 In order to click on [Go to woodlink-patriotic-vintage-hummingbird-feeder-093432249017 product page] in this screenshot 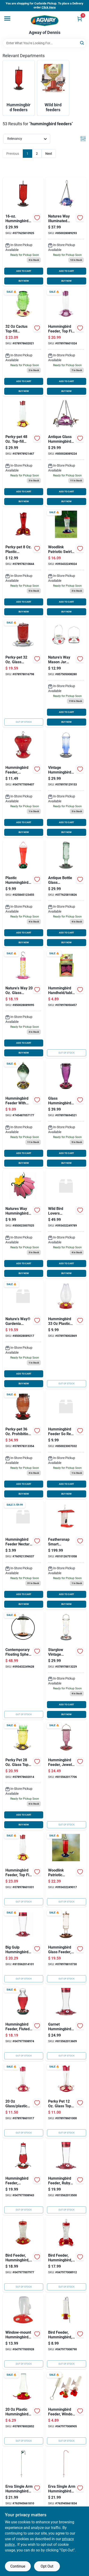, I will do `click(66, 1869)`.